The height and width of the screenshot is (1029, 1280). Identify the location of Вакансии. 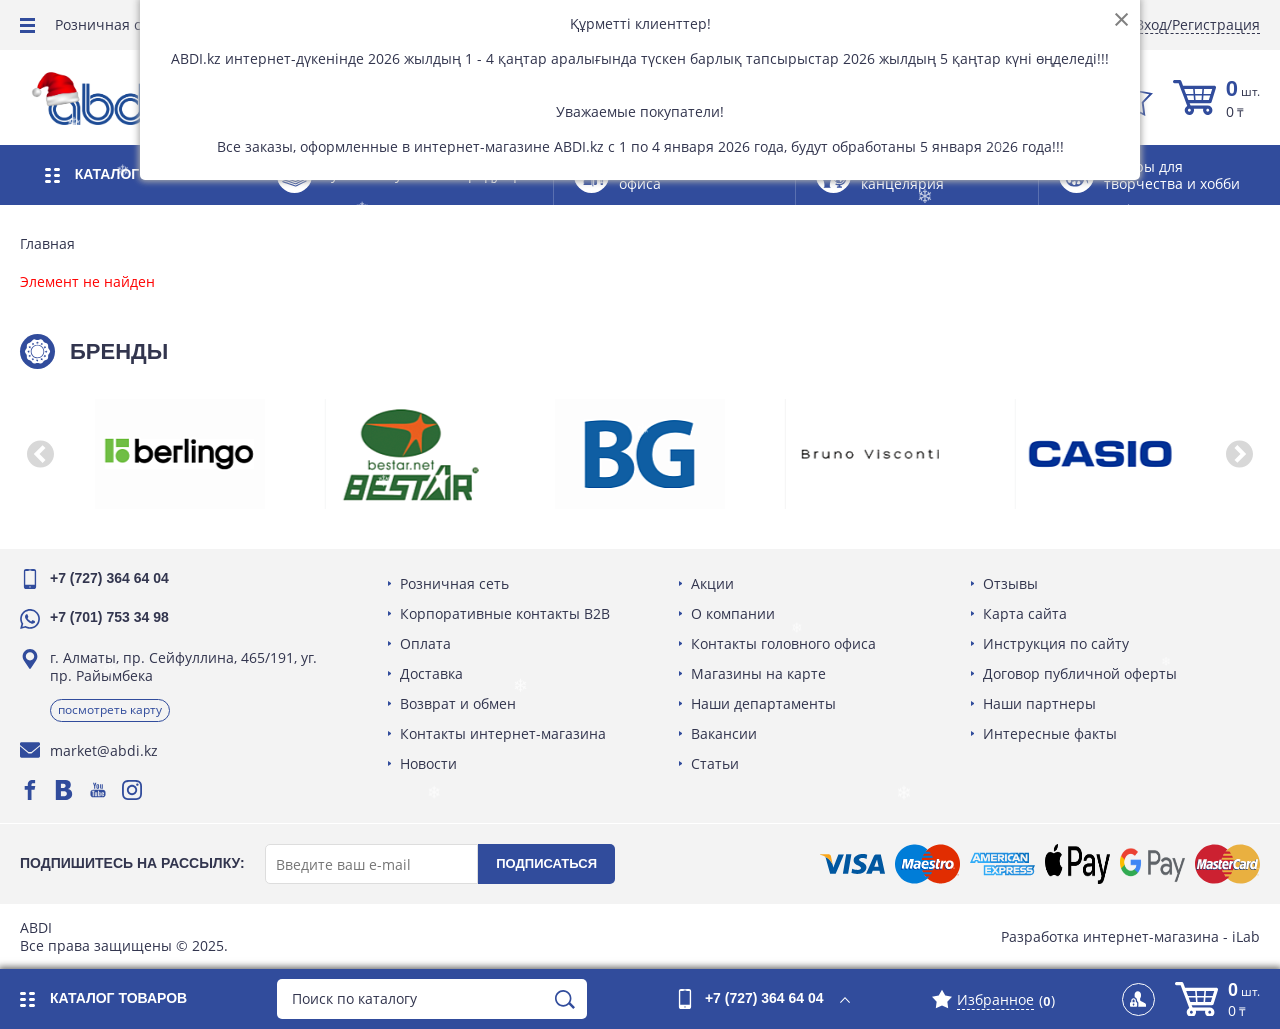
(724, 733).